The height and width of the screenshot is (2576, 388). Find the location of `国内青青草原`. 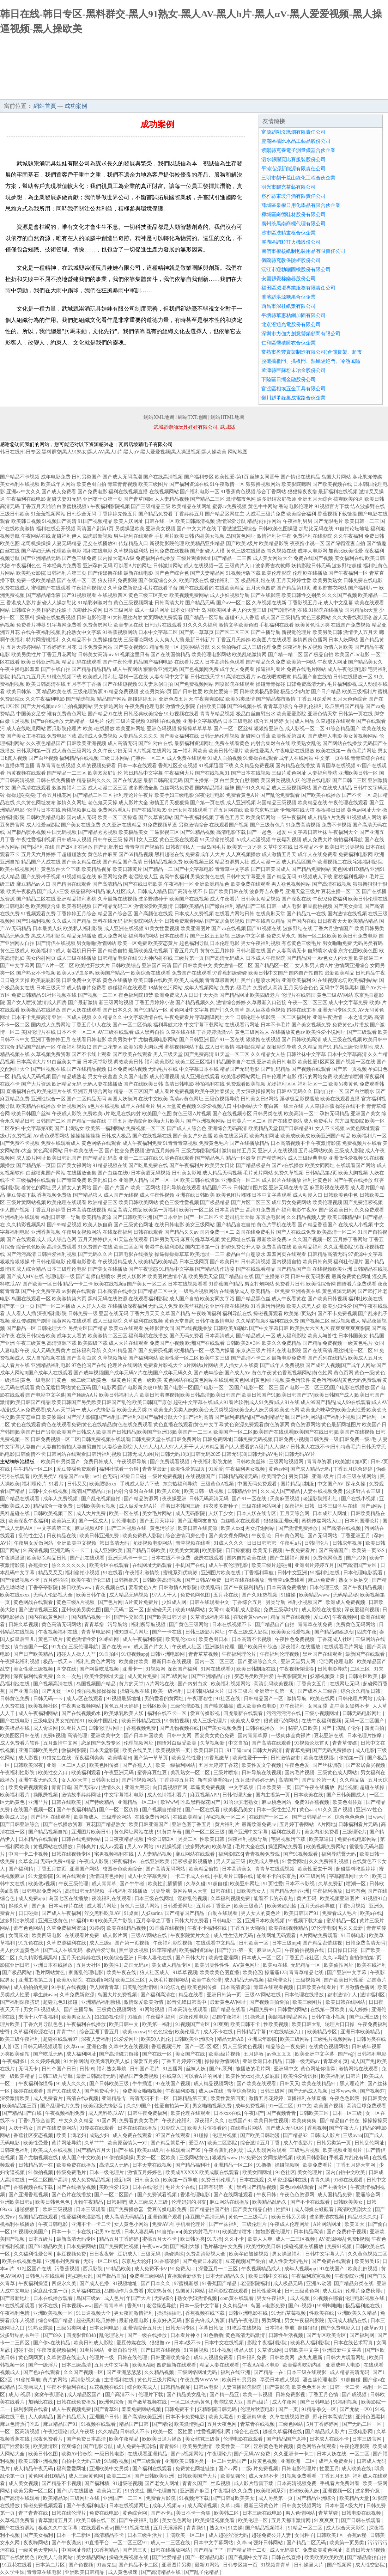

国内青青草原 is located at coordinates (253, 1735).